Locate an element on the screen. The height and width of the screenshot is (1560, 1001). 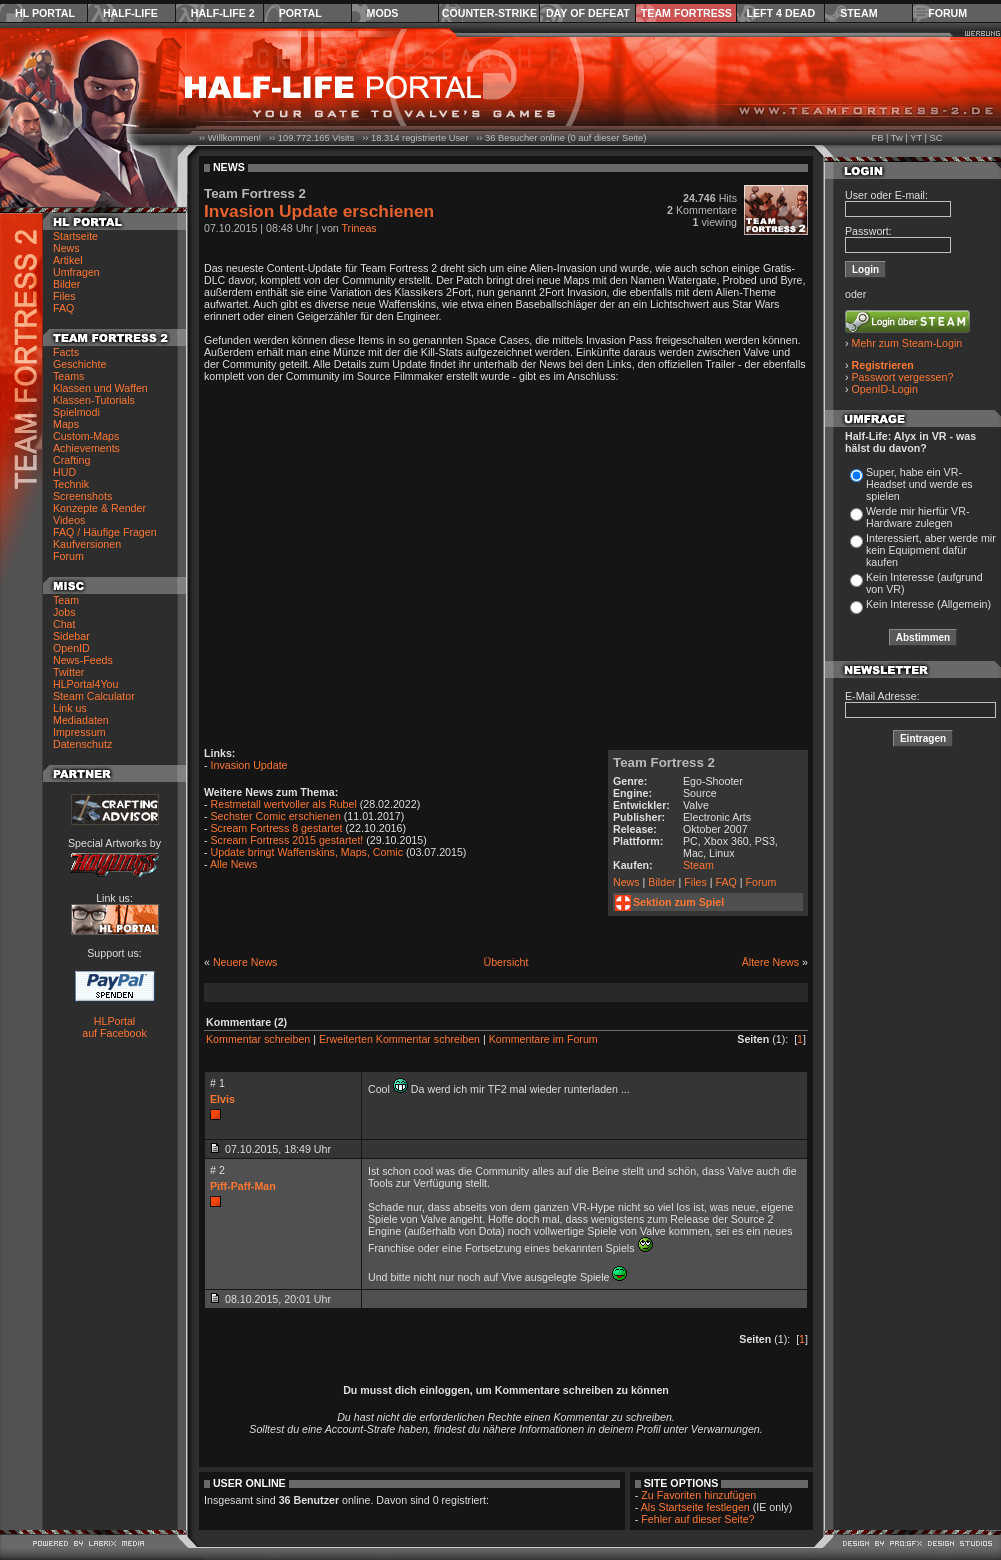
HUD is located at coordinates (64, 472).